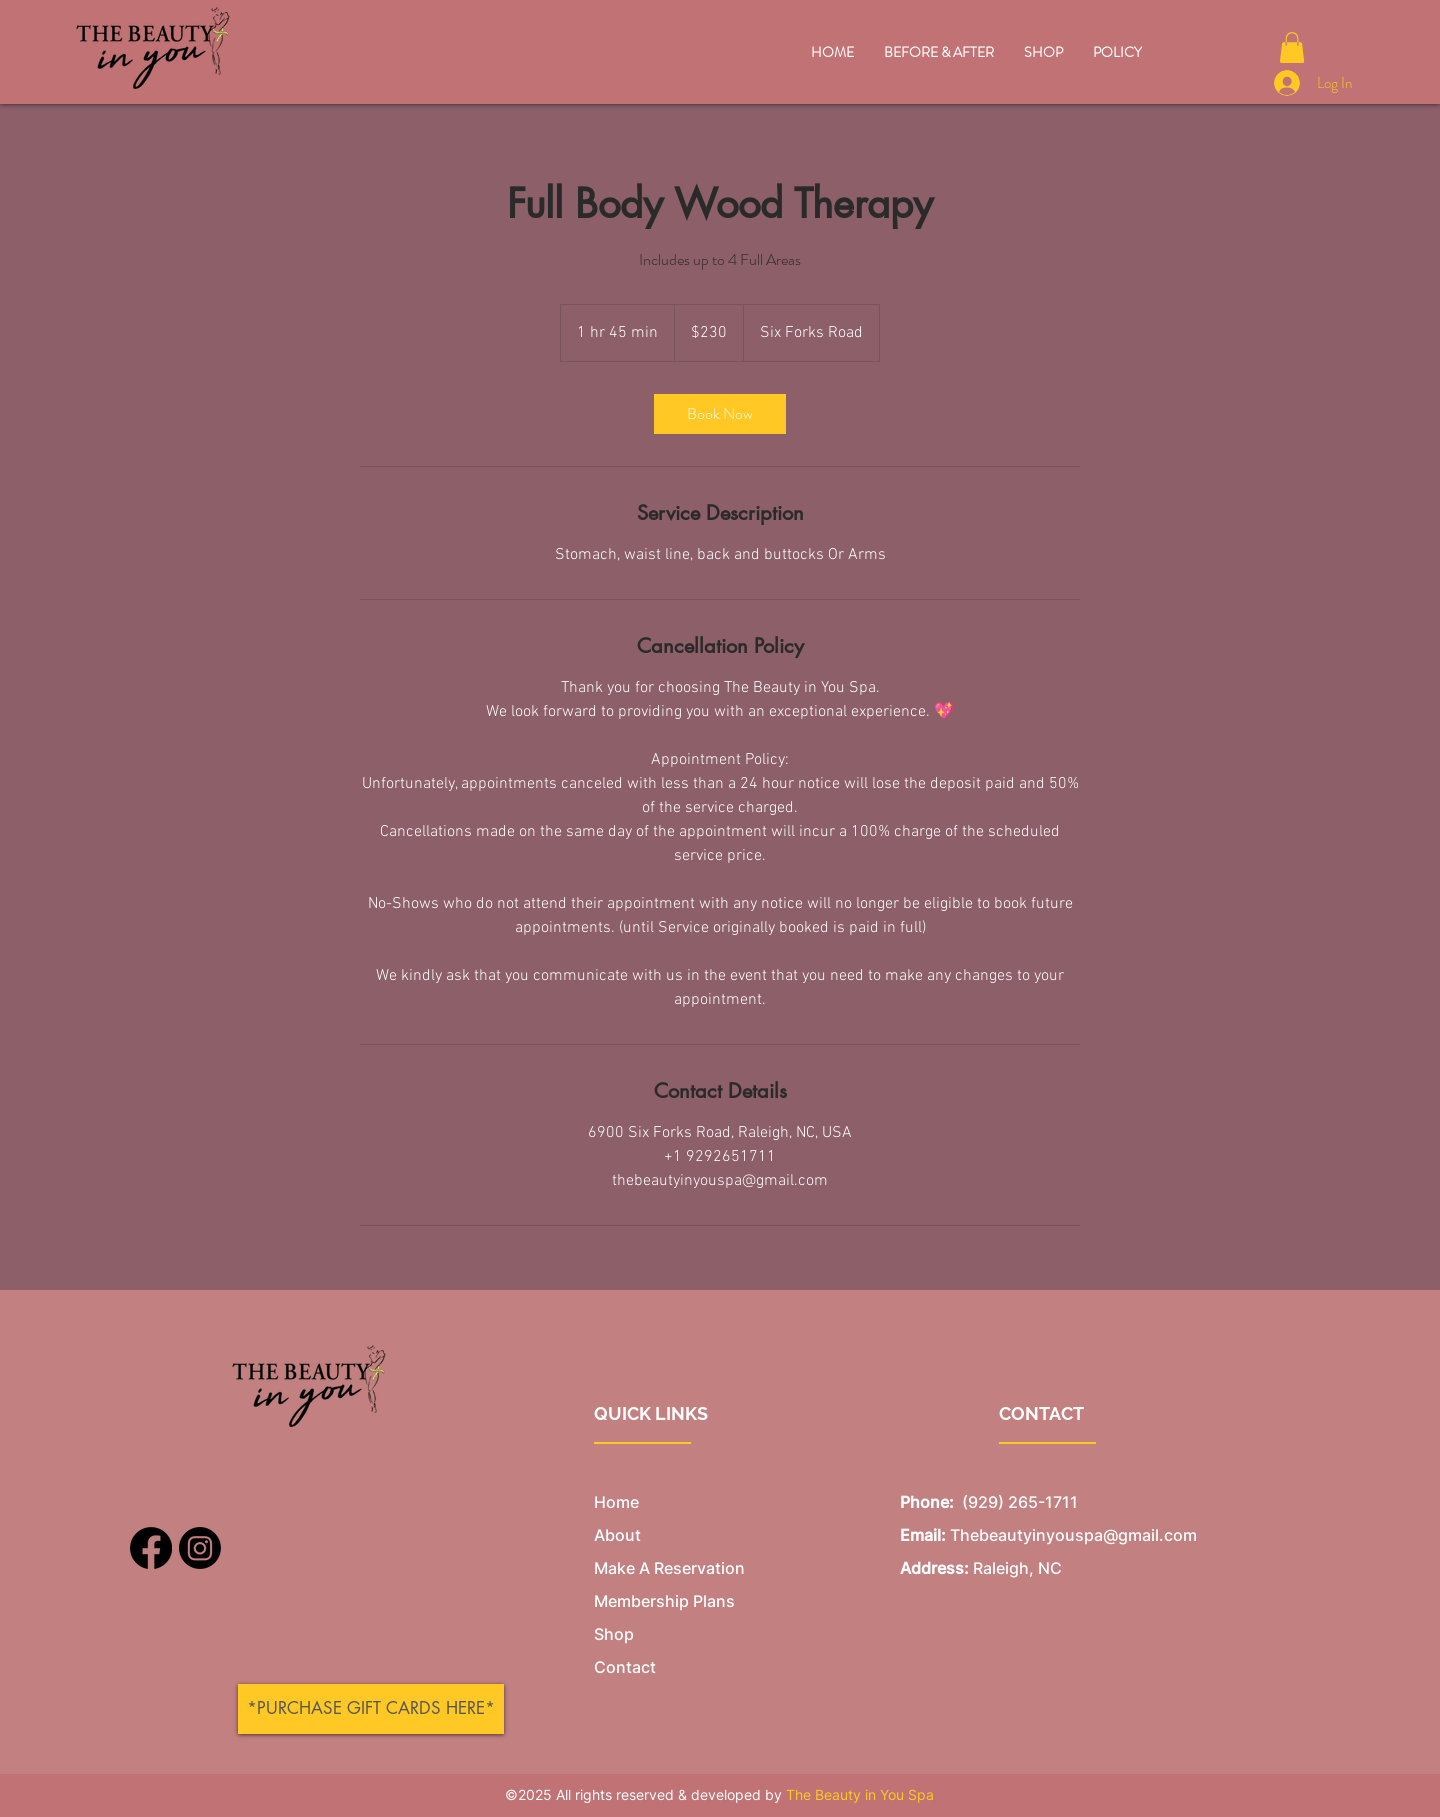 This screenshot has width=1440, height=1817. Describe the element at coordinates (200, 1548) in the screenshot. I see `[Instagram]` at that location.